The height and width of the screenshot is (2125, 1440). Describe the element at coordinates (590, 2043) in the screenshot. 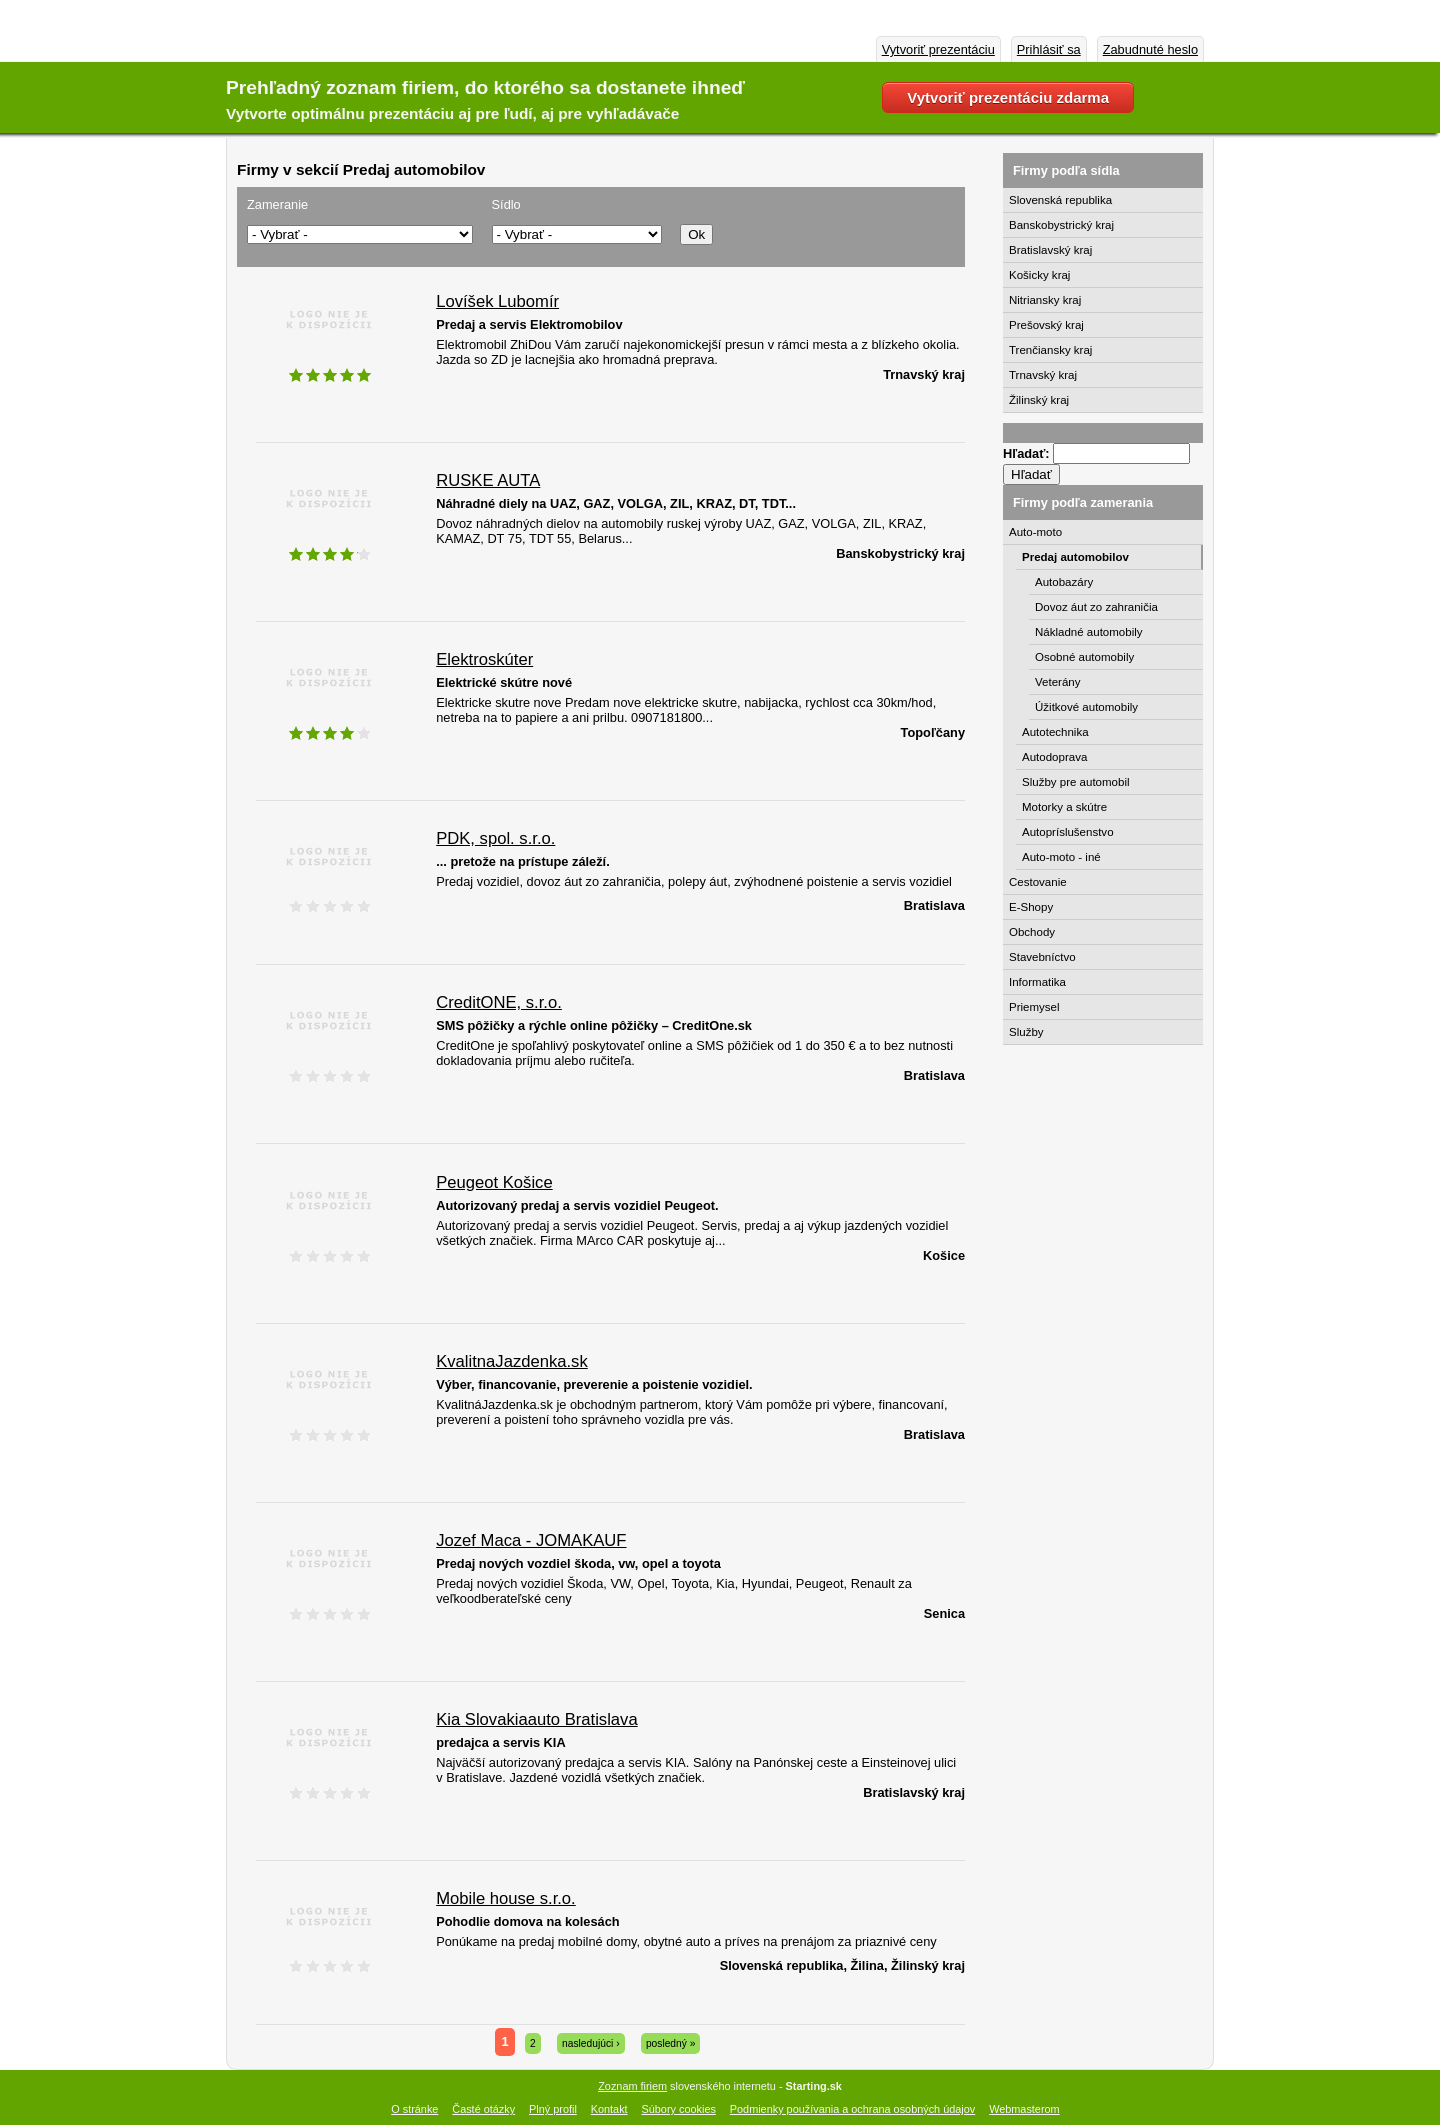

I see `nasledujúci ›` at that location.